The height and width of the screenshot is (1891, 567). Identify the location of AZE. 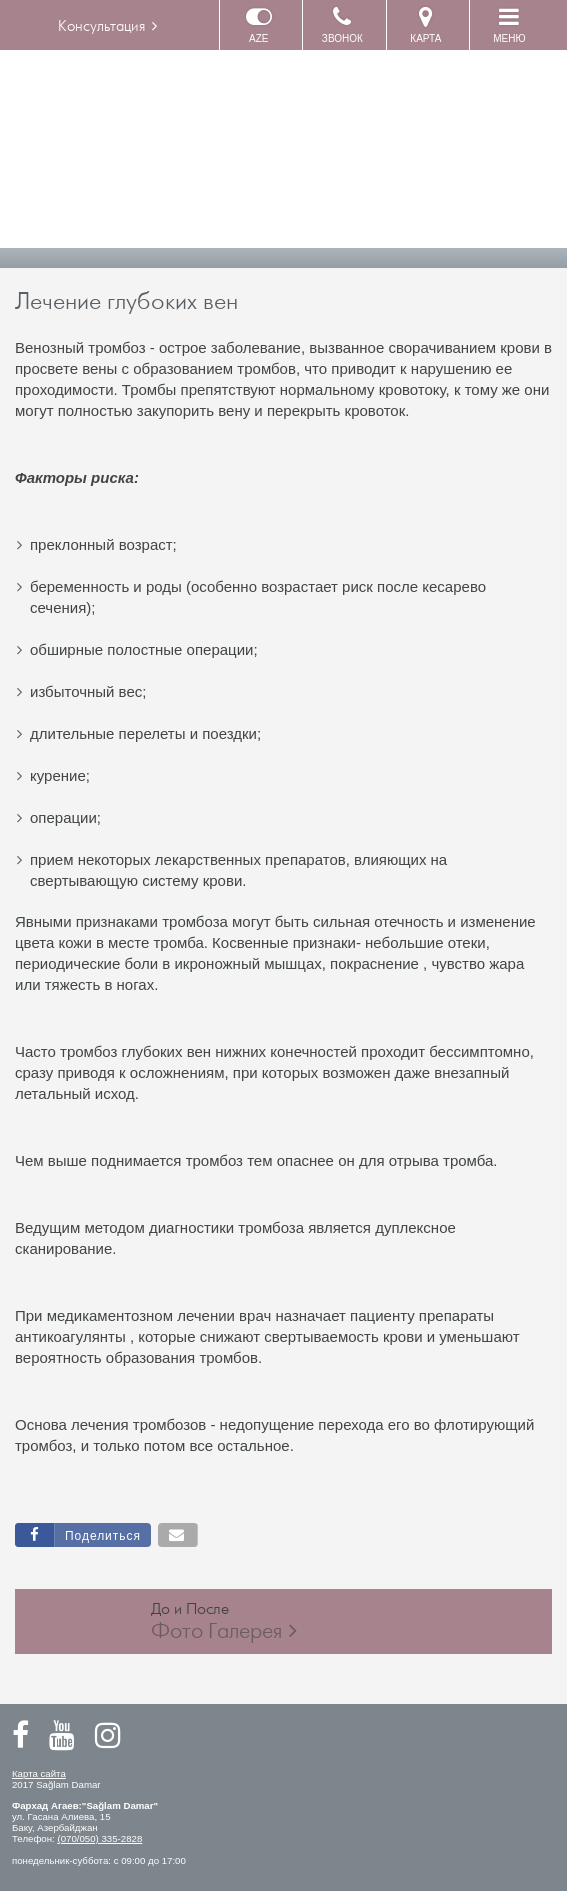
(259, 24).